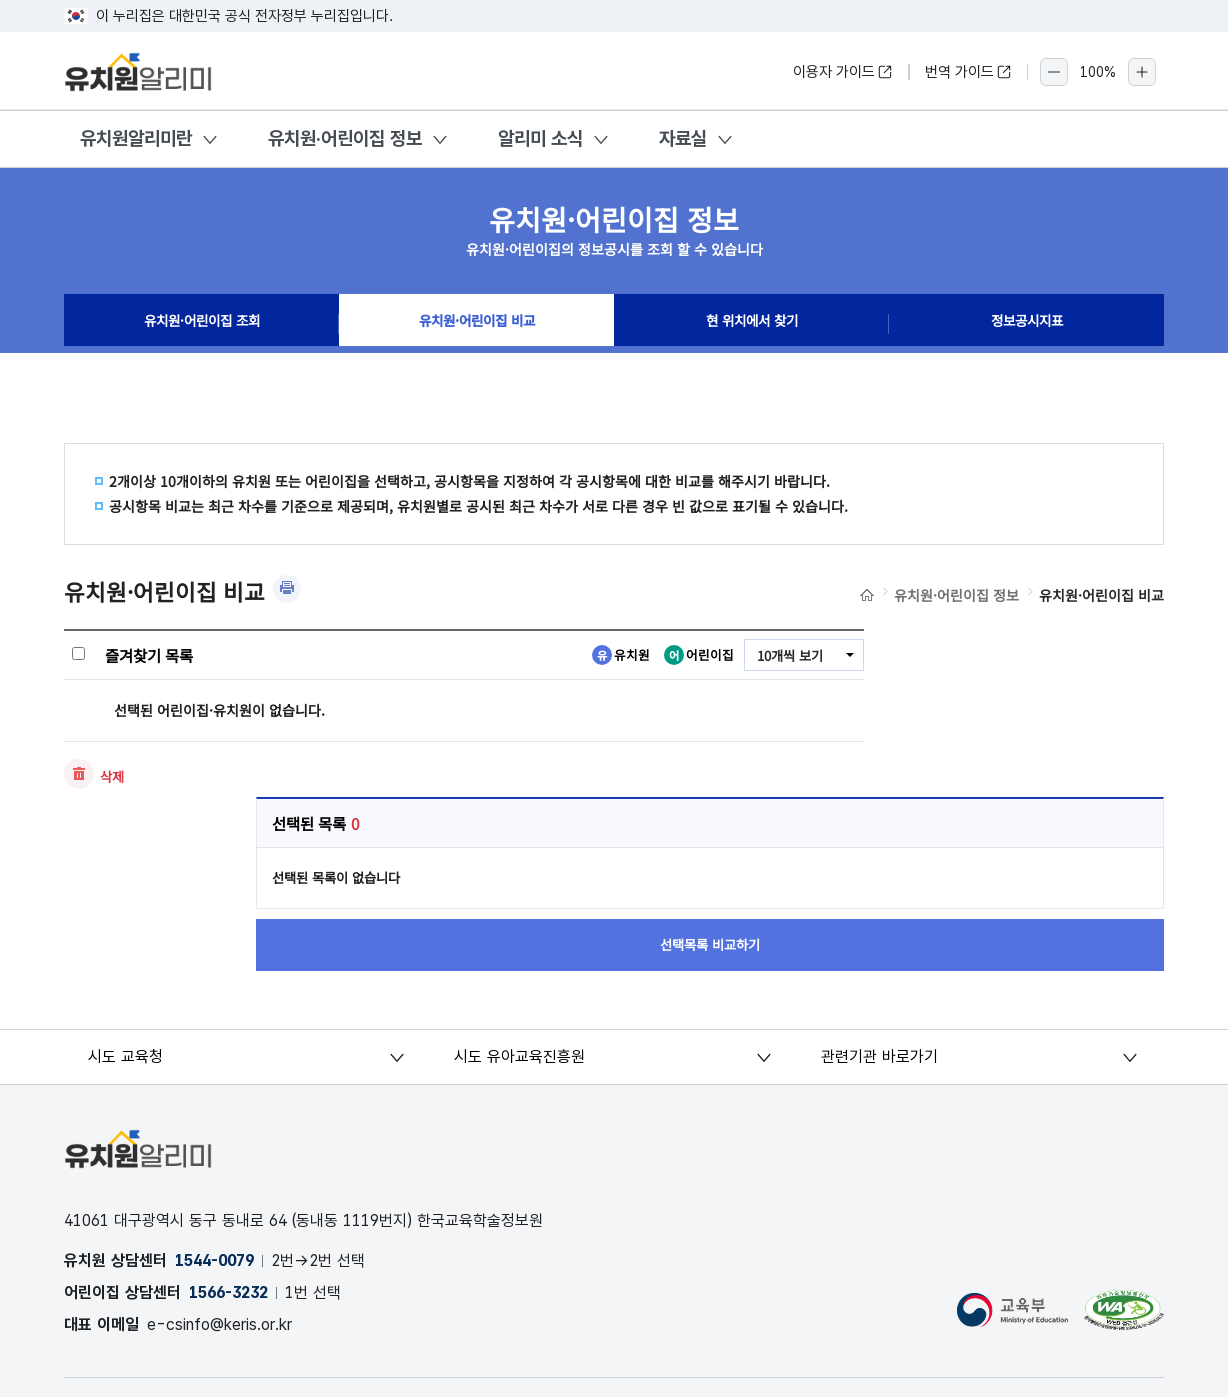  Describe the element at coordinates (578, 1246) in the screenshot. I see `저작권 정책` at that location.